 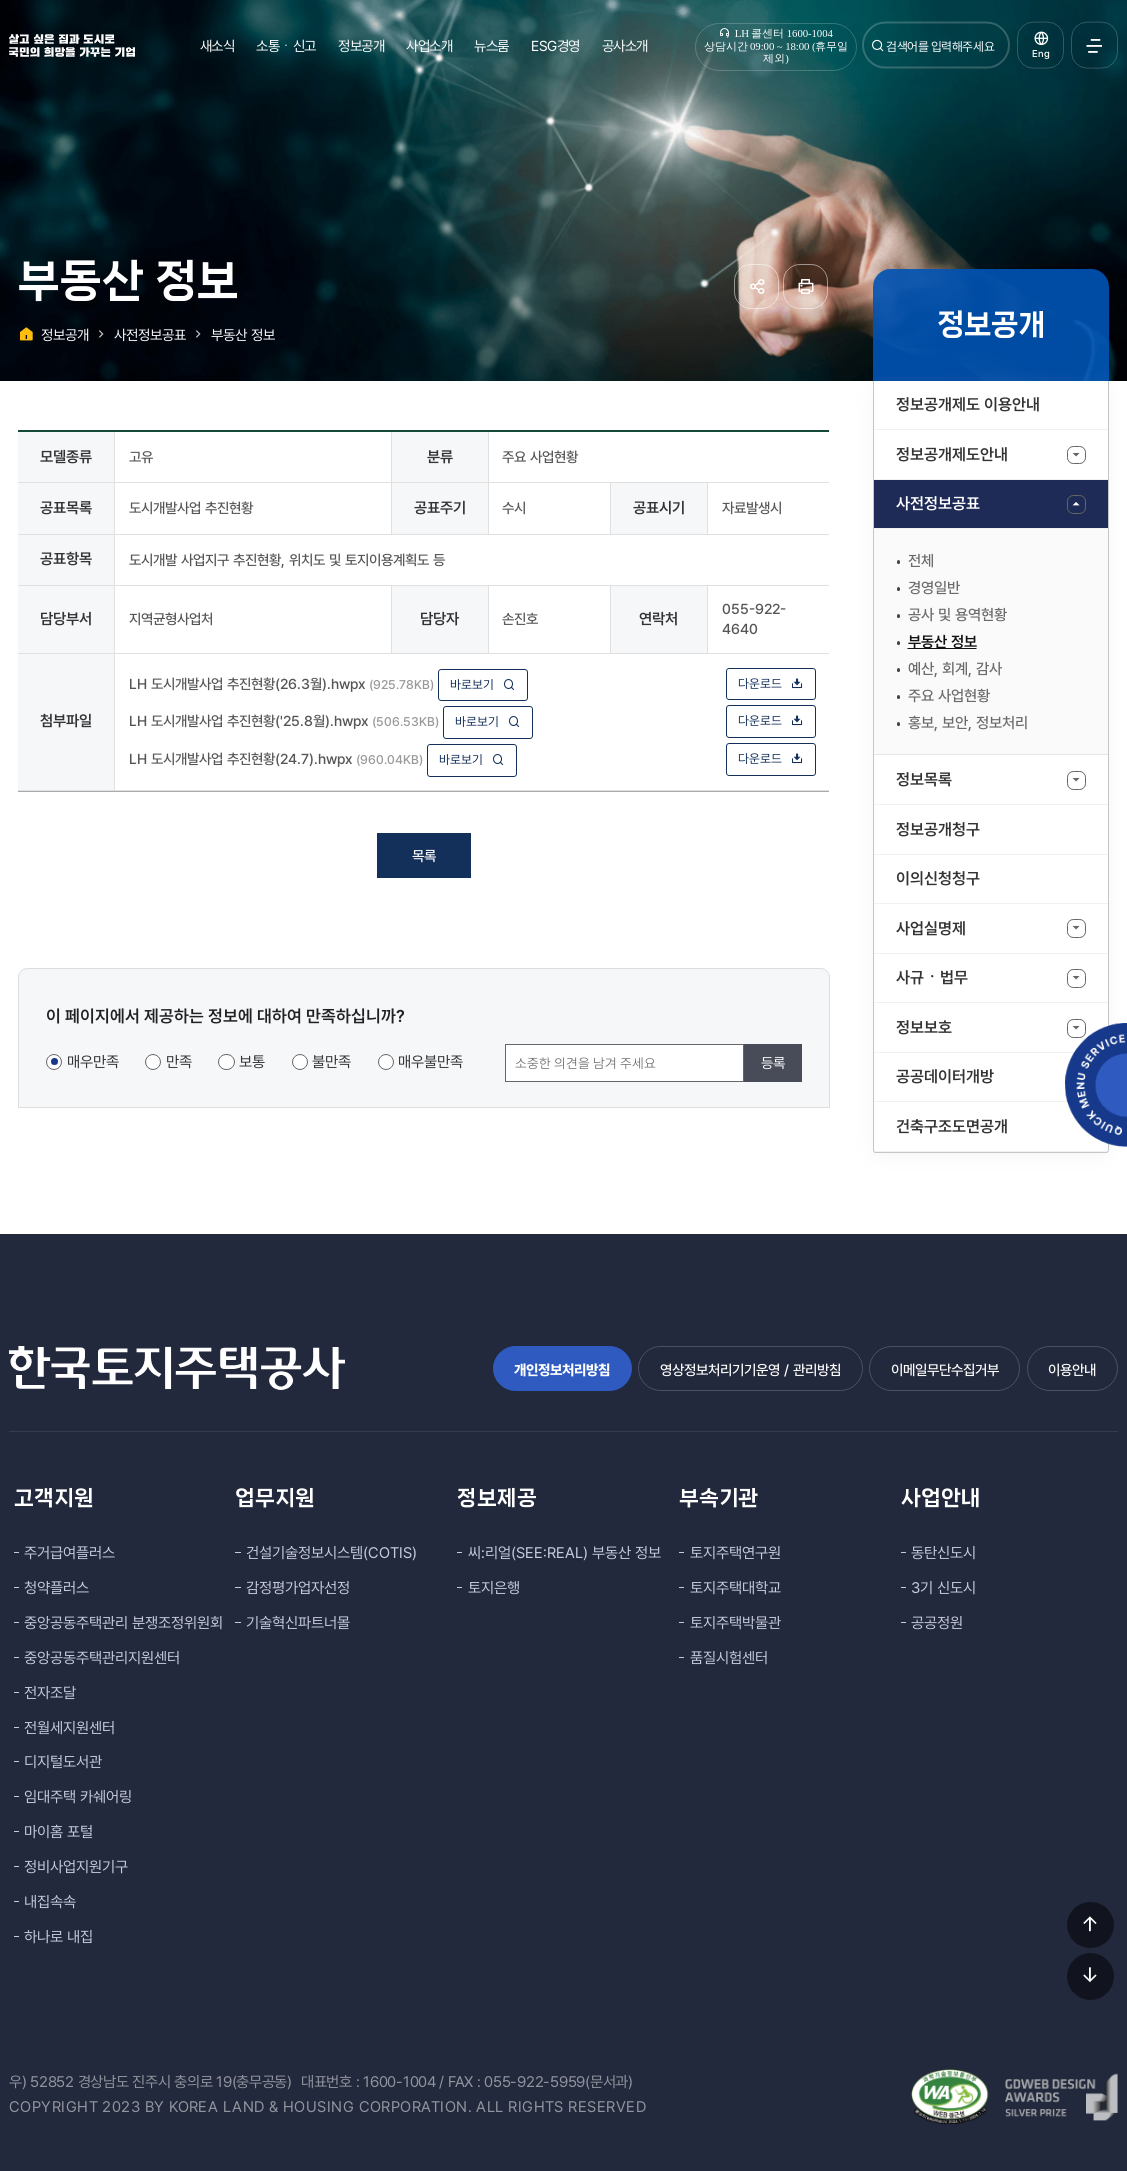 I want to click on 주요 사업현황, so click(x=949, y=696).